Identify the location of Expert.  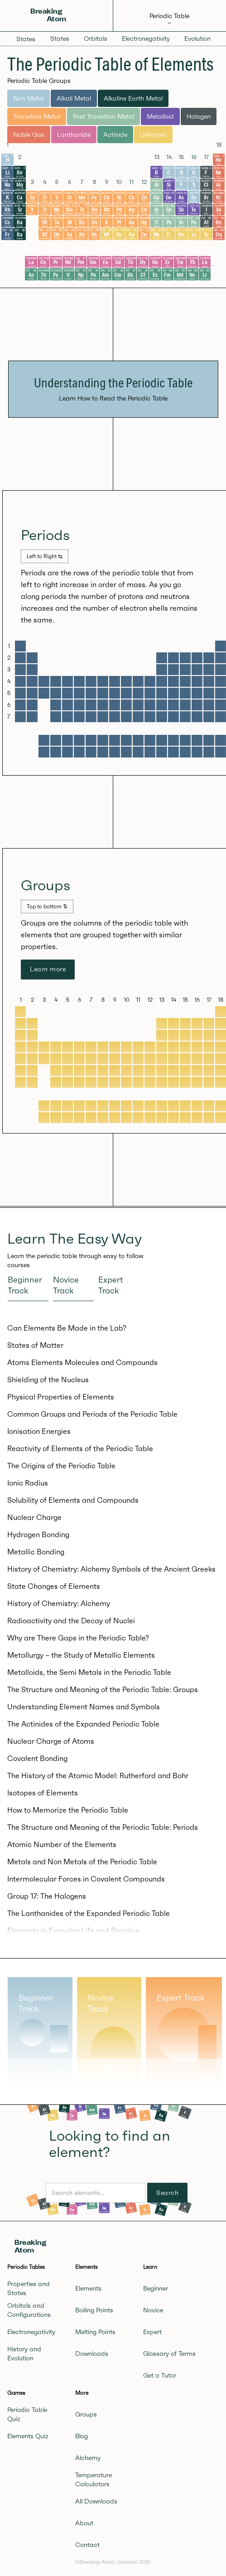
(152, 2332).